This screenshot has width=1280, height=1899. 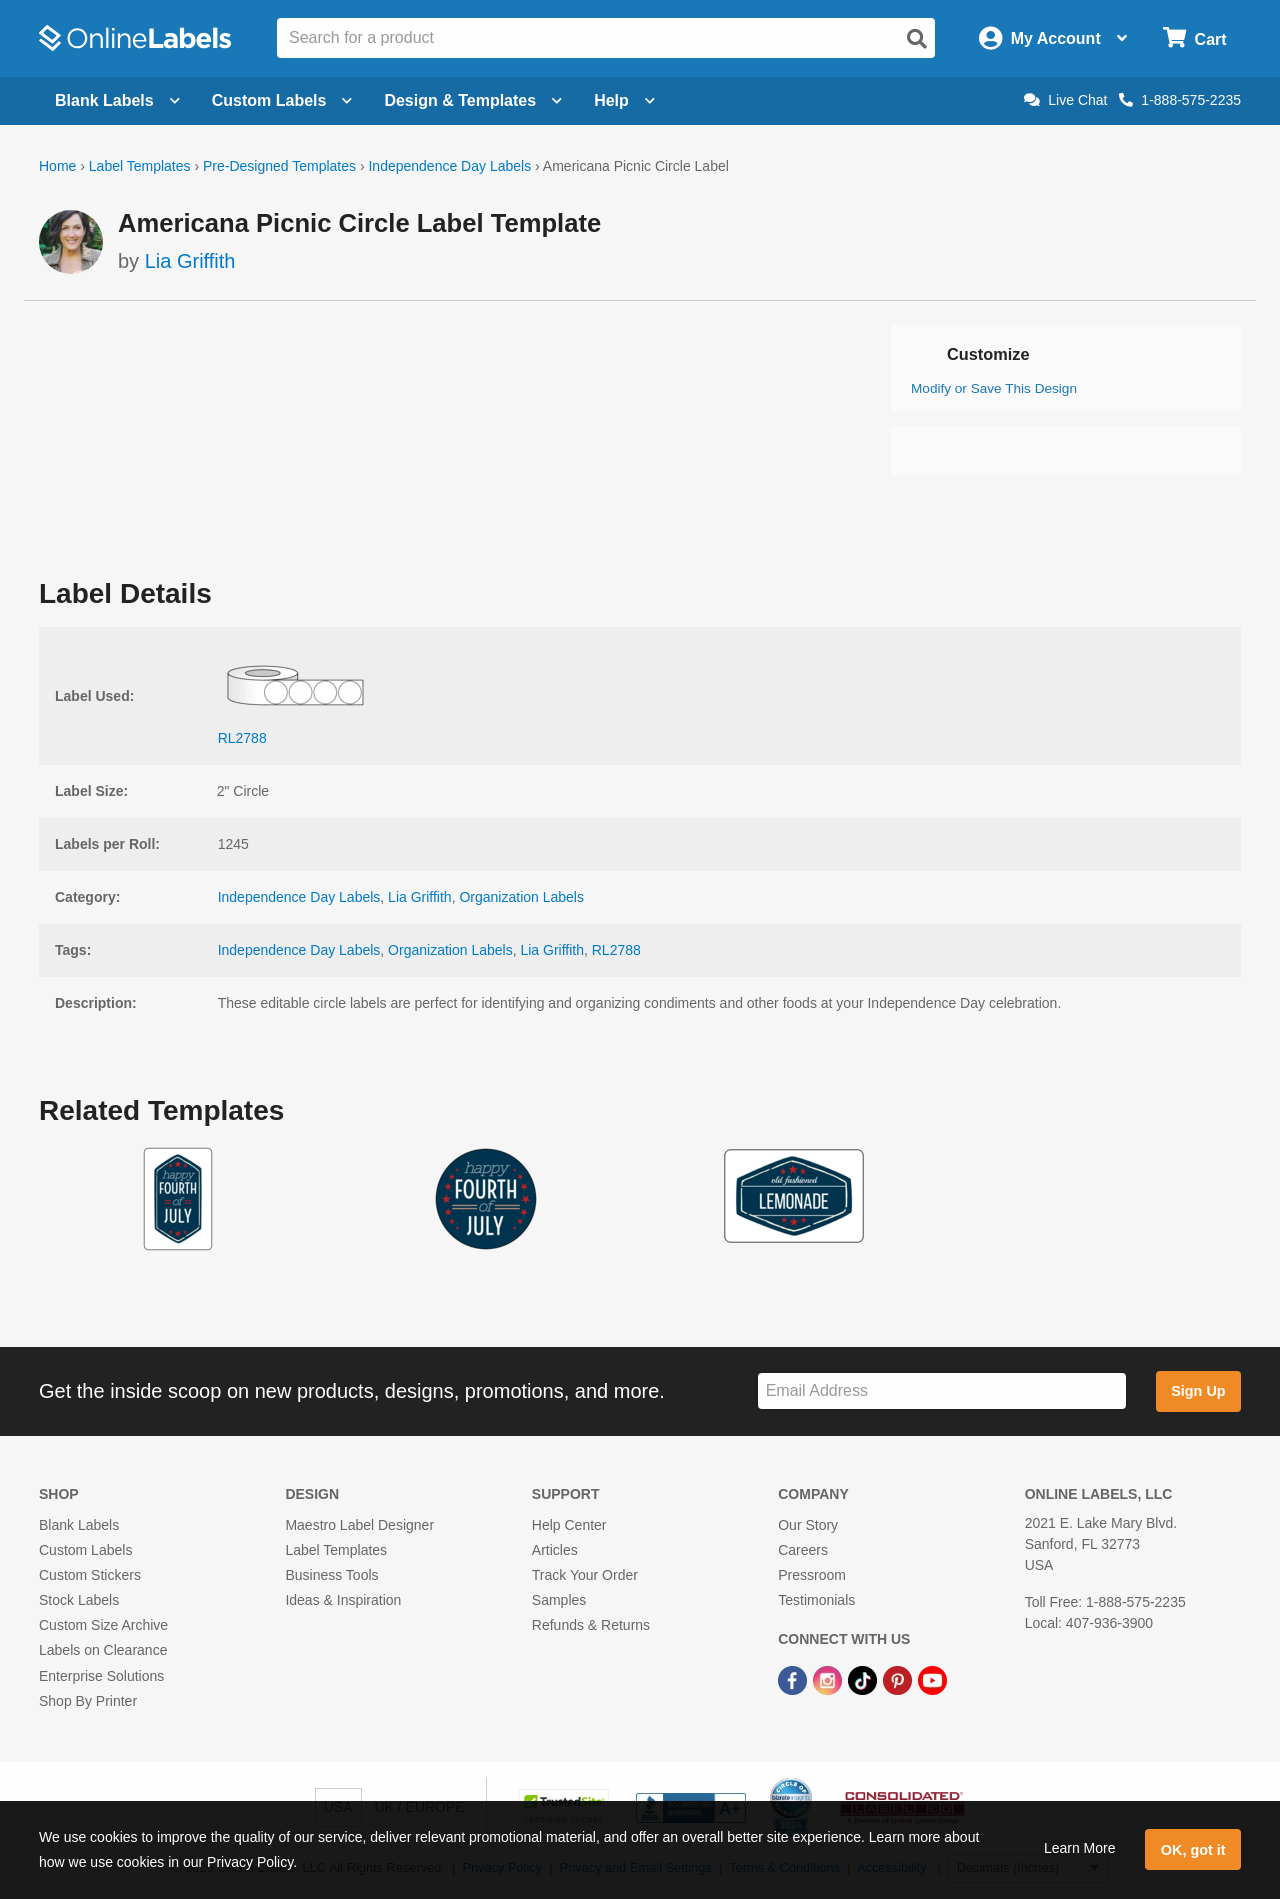 What do you see at coordinates (585, 1575) in the screenshot?
I see `Track Your Order` at bounding box center [585, 1575].